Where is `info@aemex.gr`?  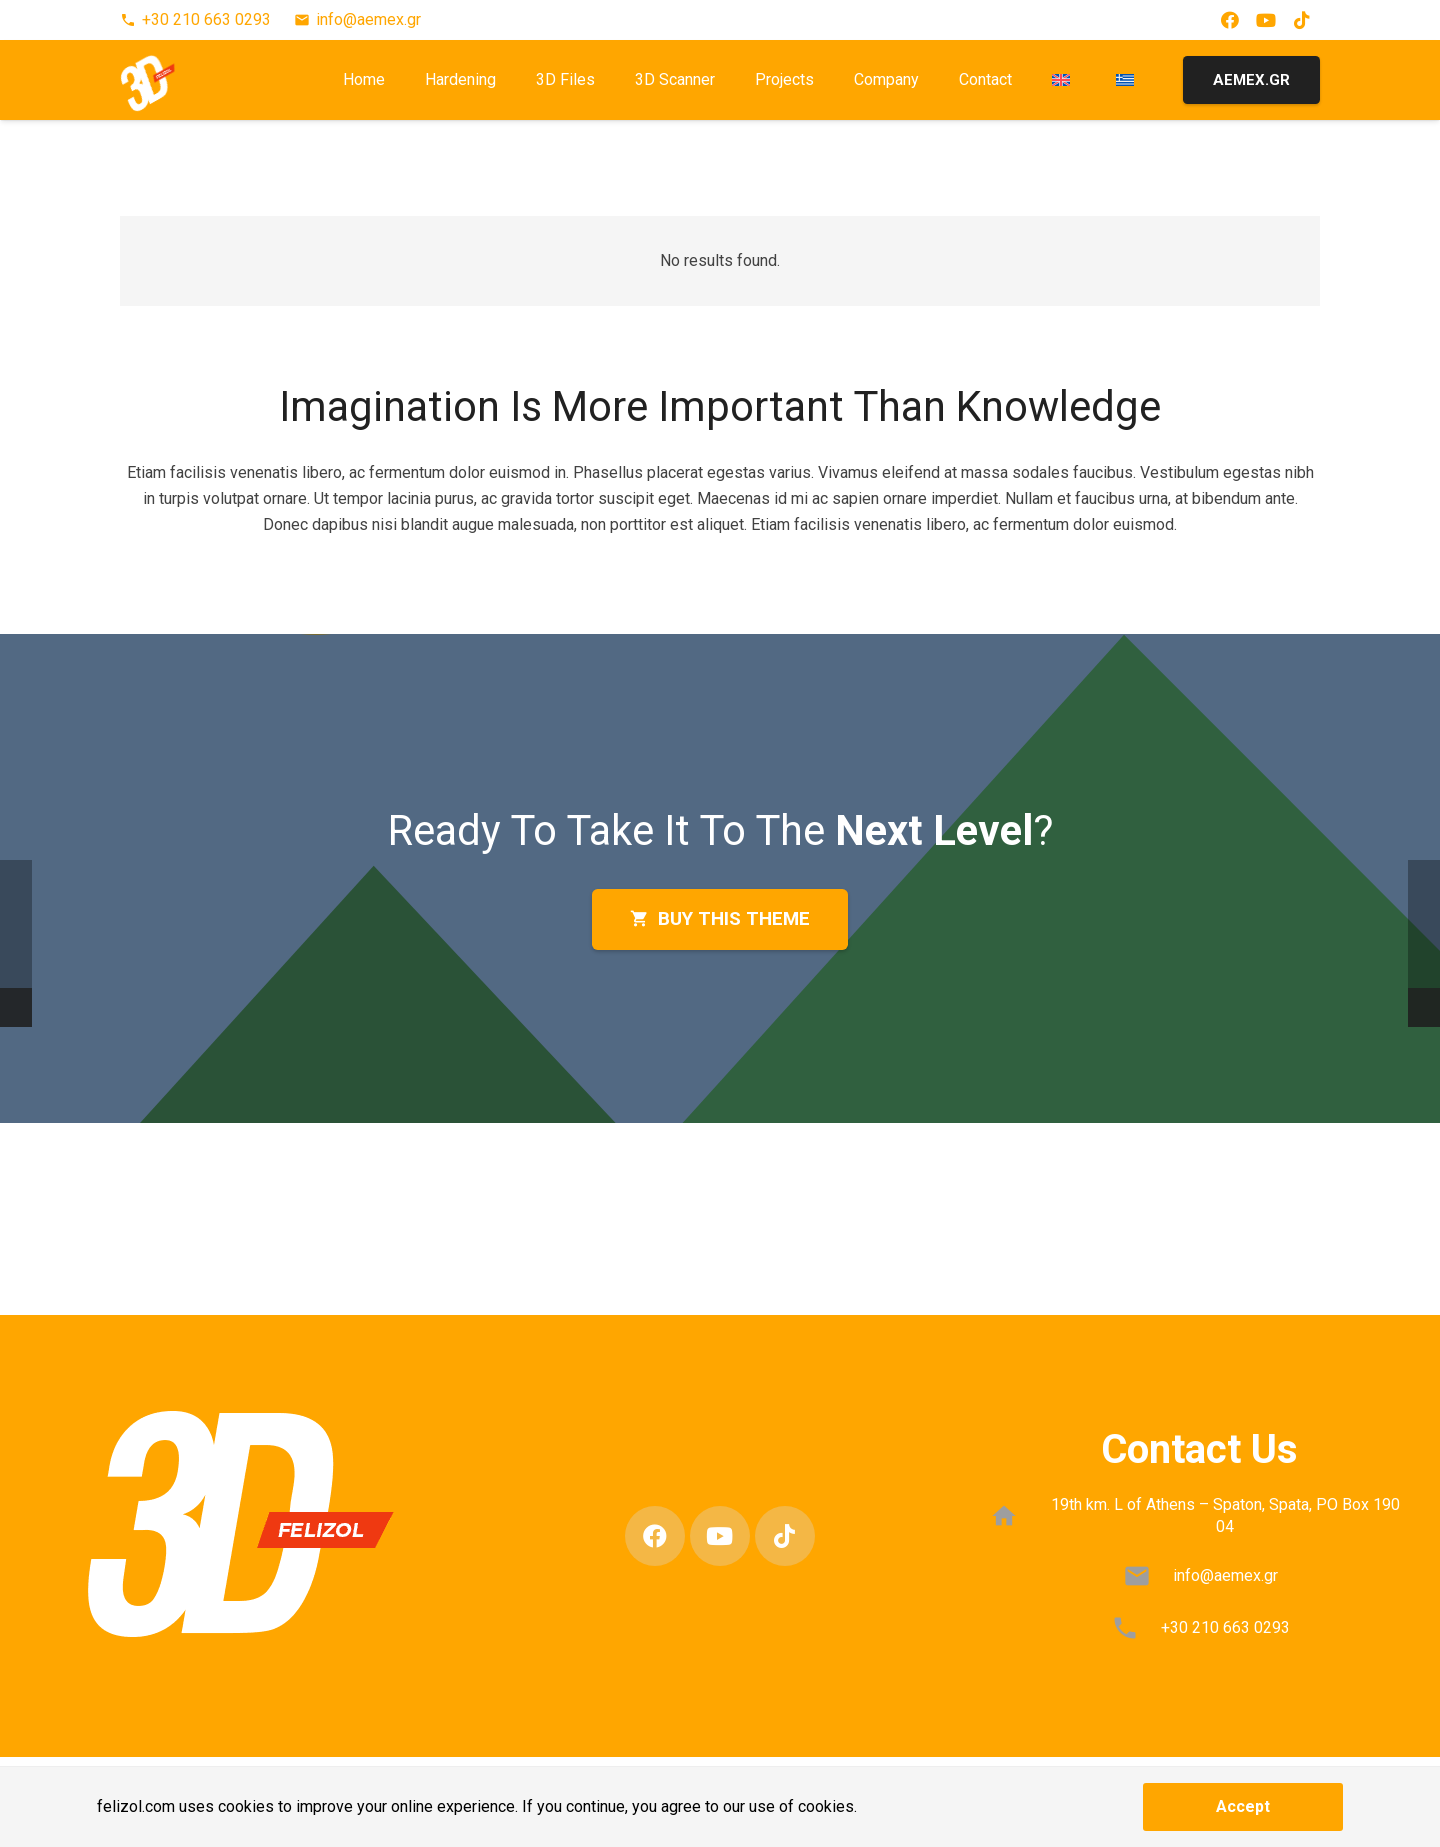 info@aemex.gr is located at coordinates (1225, 1575).